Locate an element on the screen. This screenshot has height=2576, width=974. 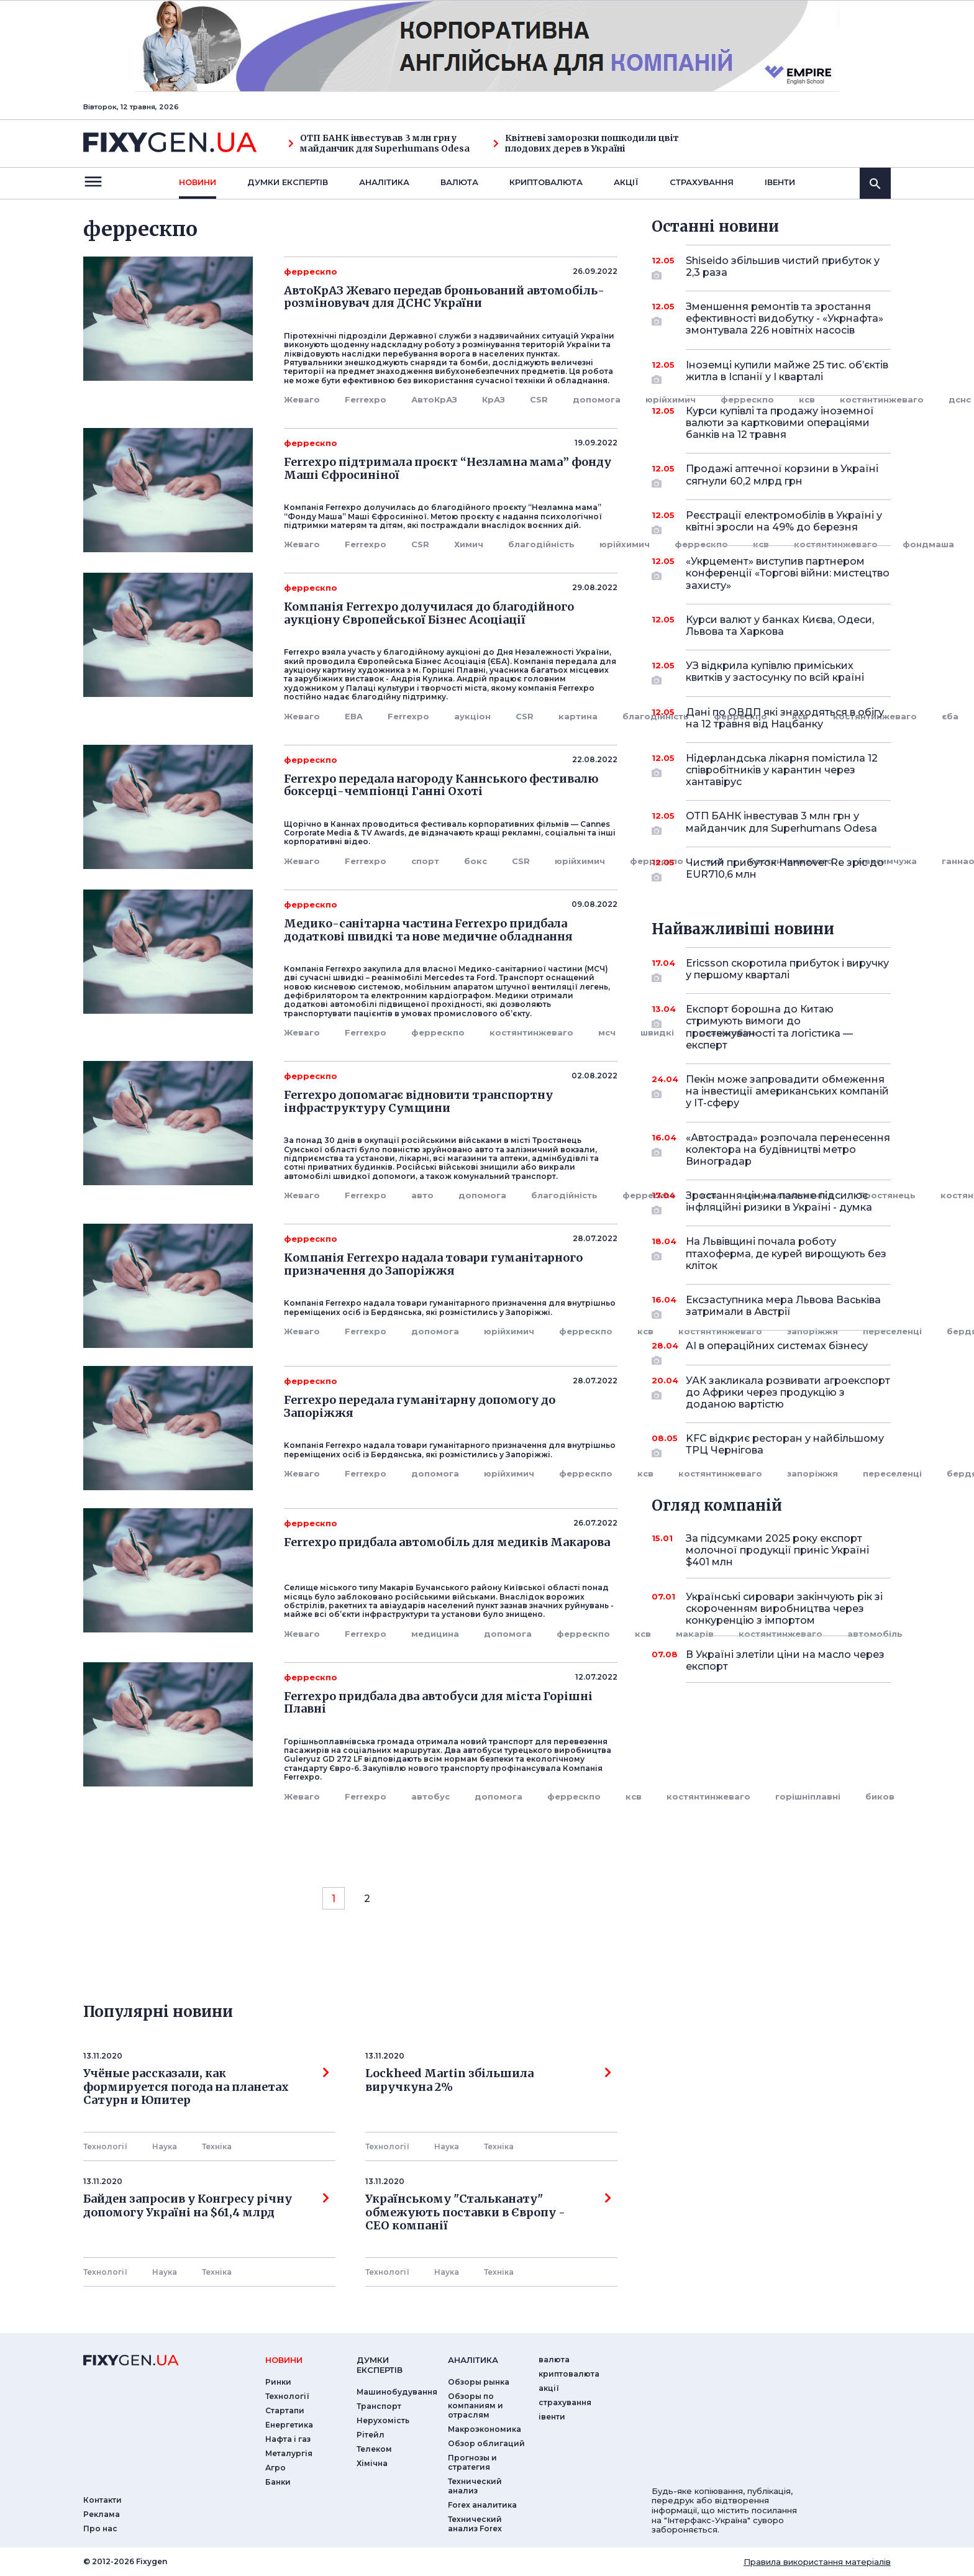
горішніплавні is located at coordinates (807, 1796).